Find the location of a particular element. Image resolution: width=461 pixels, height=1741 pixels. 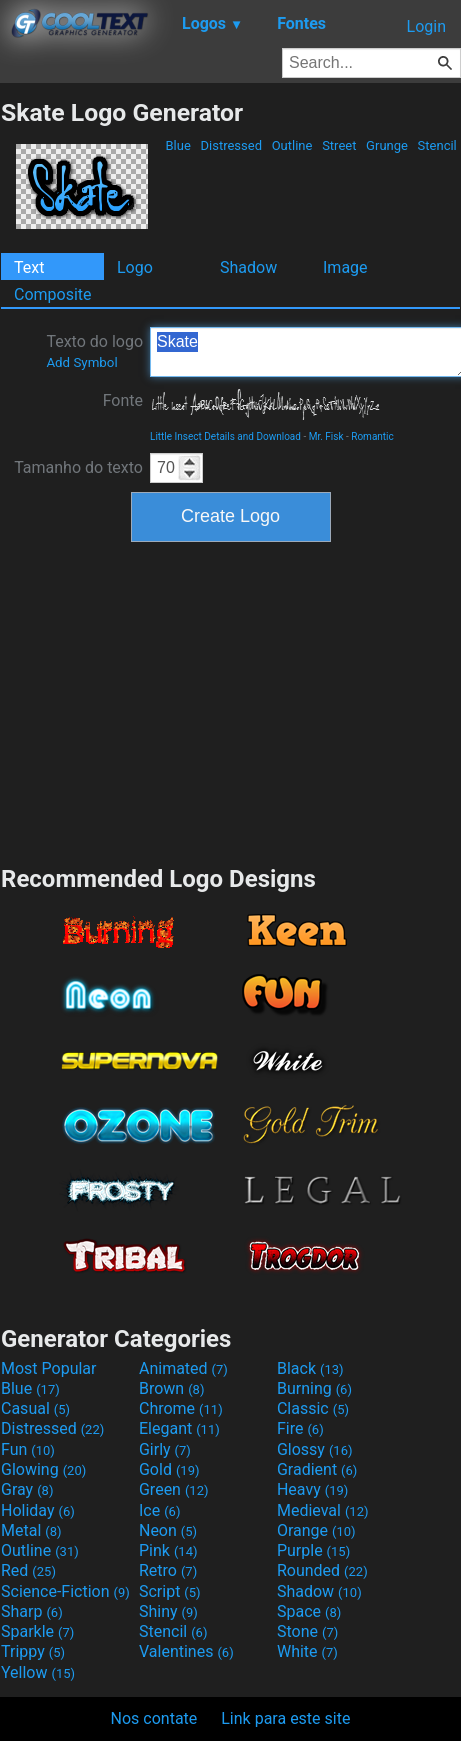

Nos contate is located at coordinates (154, 1718).